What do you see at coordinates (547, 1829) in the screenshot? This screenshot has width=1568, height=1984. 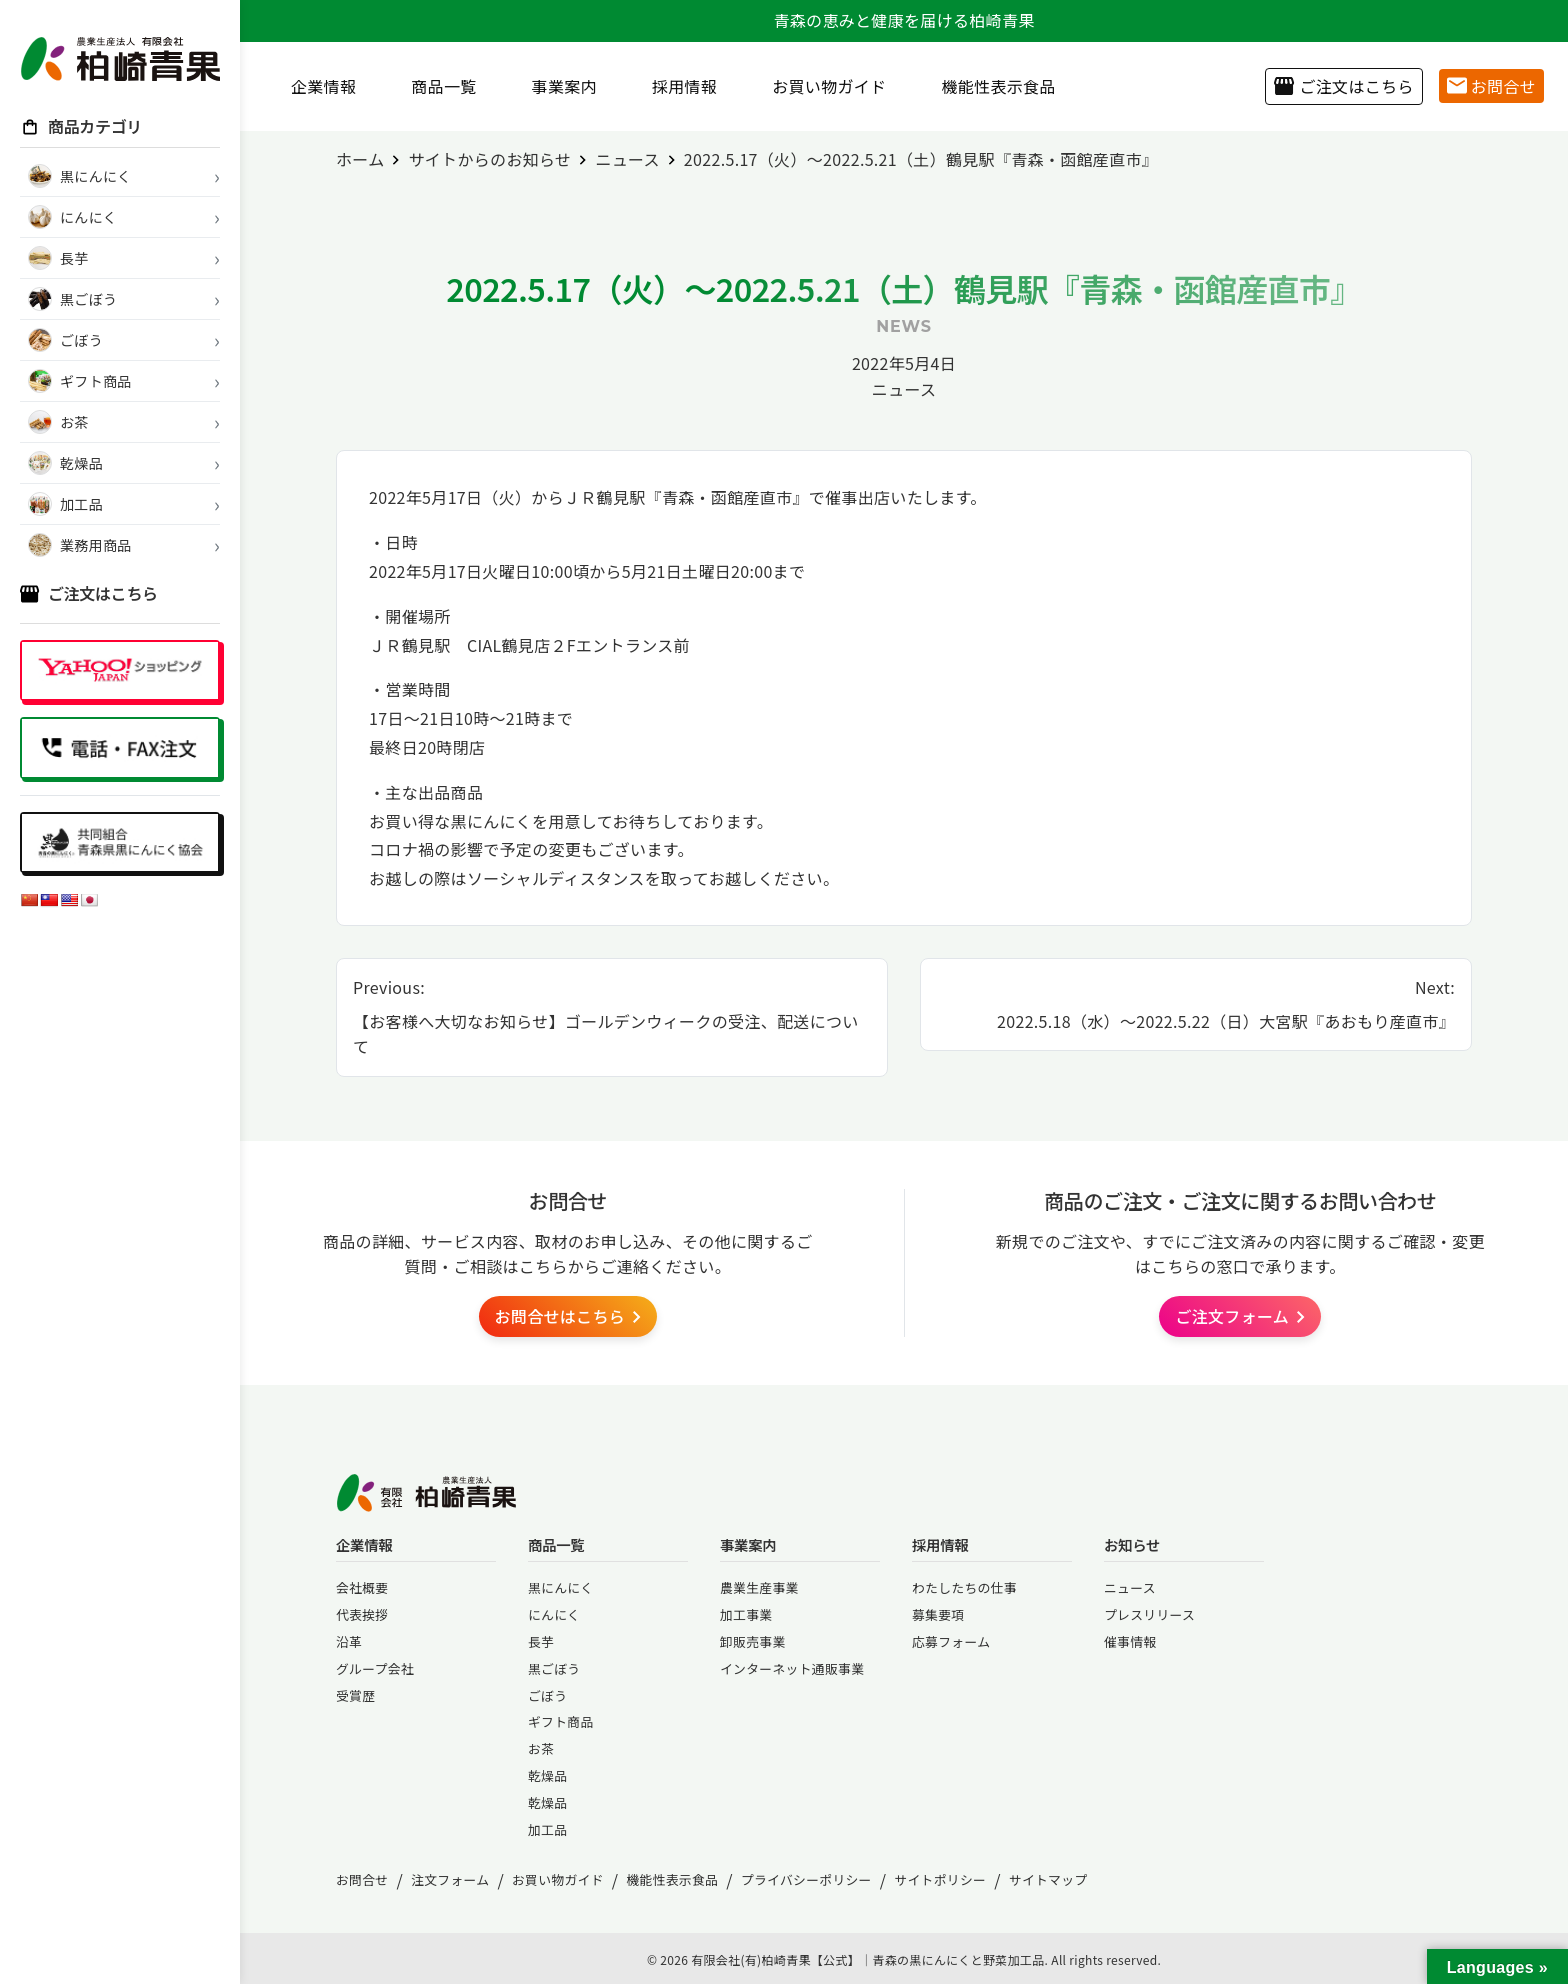 I see `加工品` at bounding box center [547, 1829].